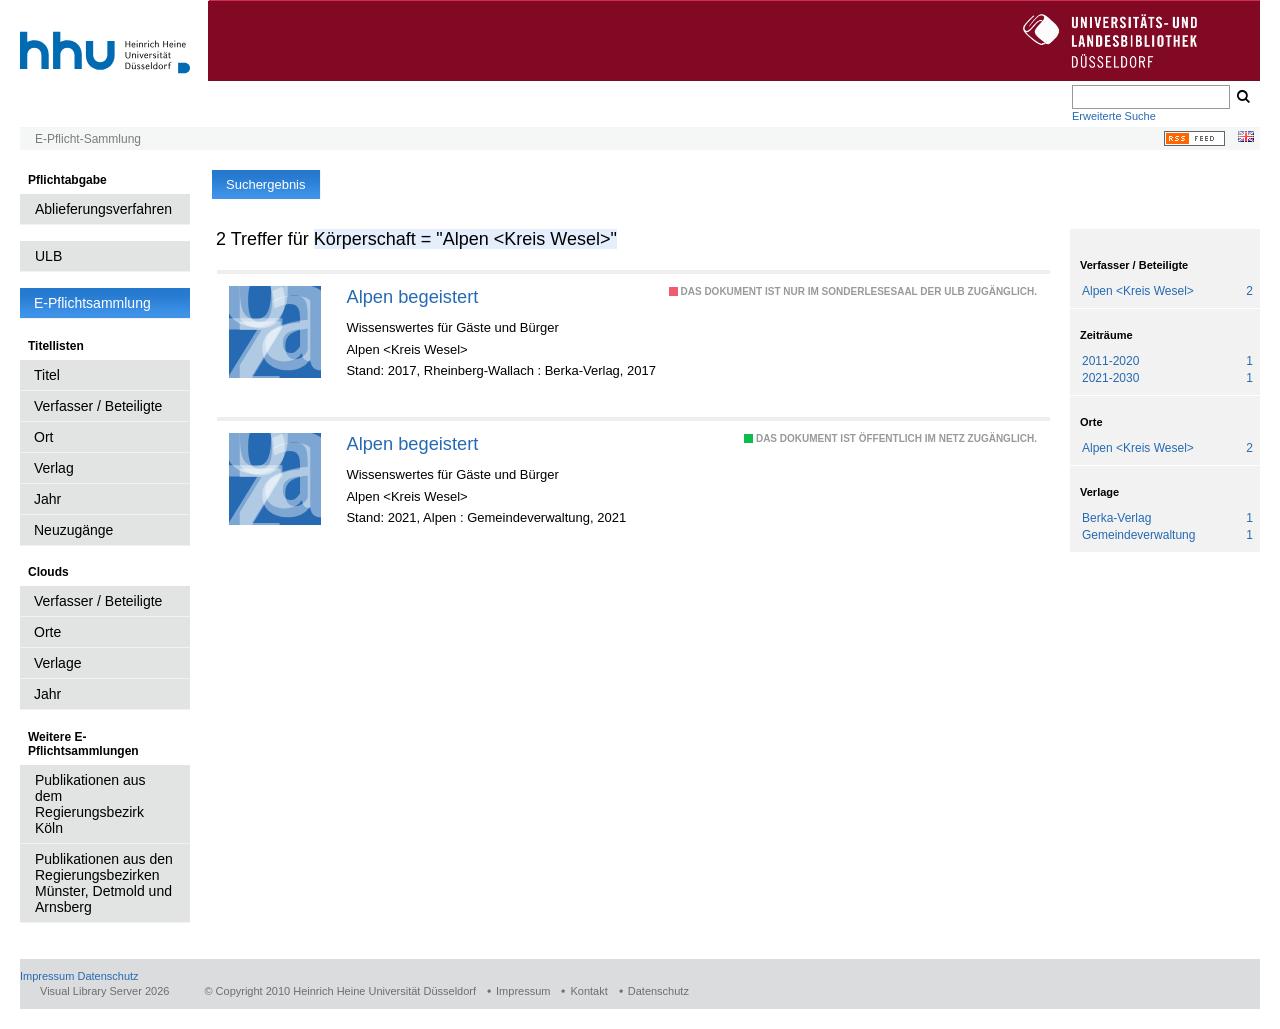 The height and width of the screenshot is (1029, 1280). What do you see at coordinates (88, 139) in the screenshot?
I see `E-Pflicht-Sammlung` at bounding box center [88, 139].